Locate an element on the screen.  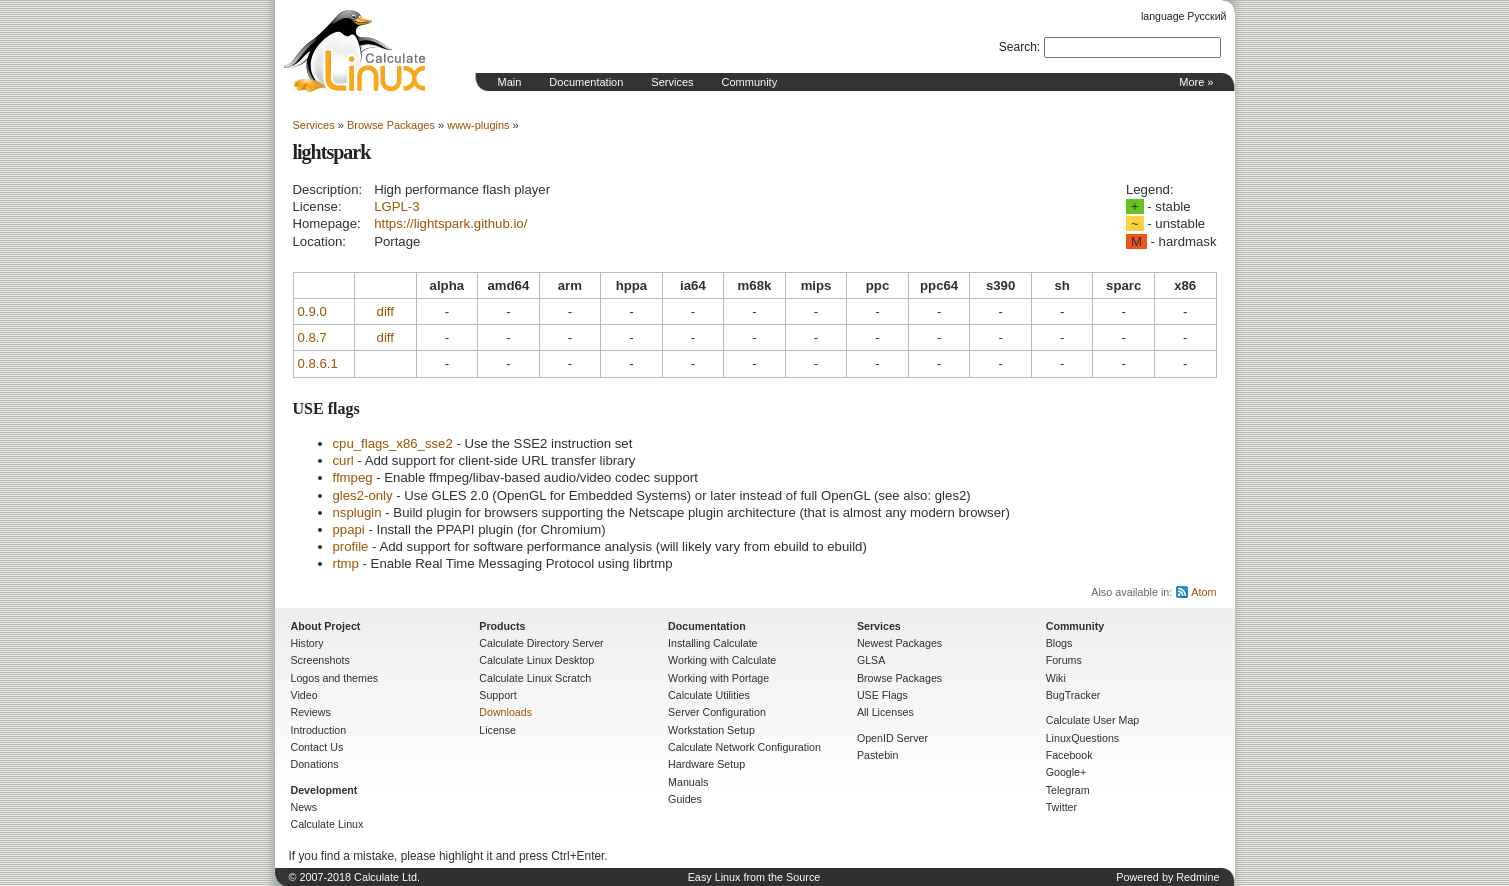
Browse Packages is located at coordinates (391, 125).